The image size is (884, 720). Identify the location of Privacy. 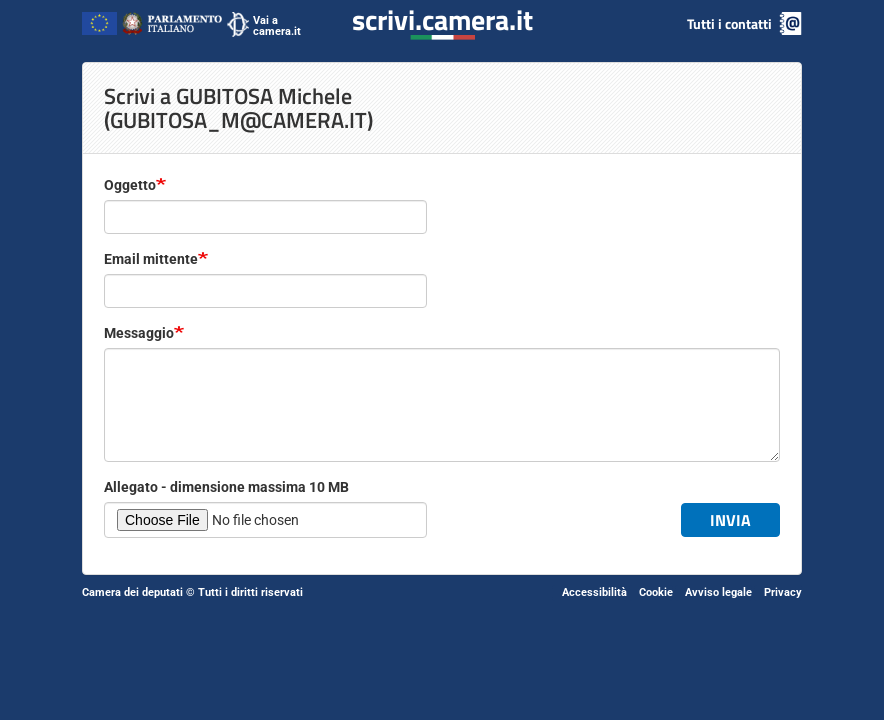
(783, 592).